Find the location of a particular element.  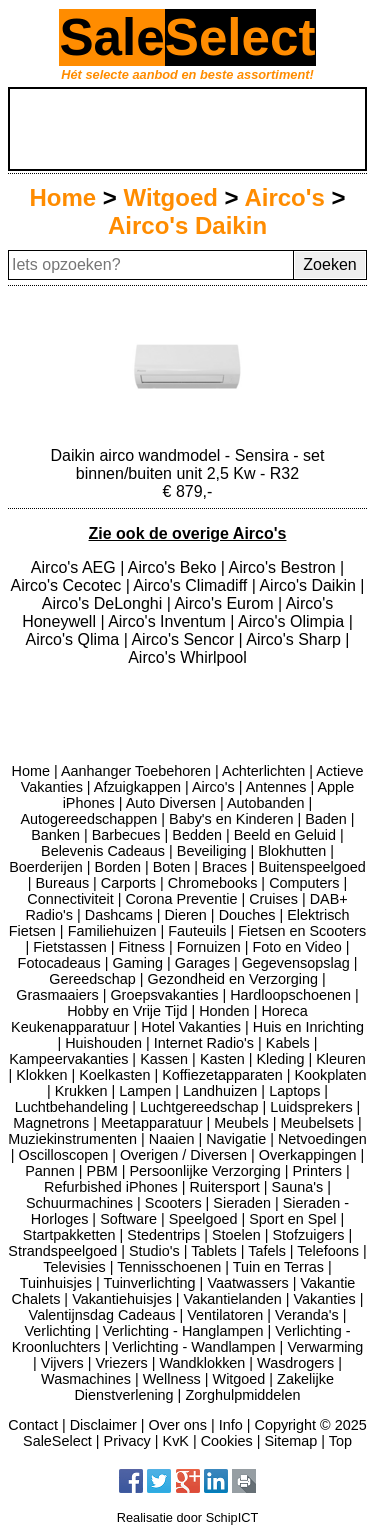

Kleding is located at coordinates (280, 1059).